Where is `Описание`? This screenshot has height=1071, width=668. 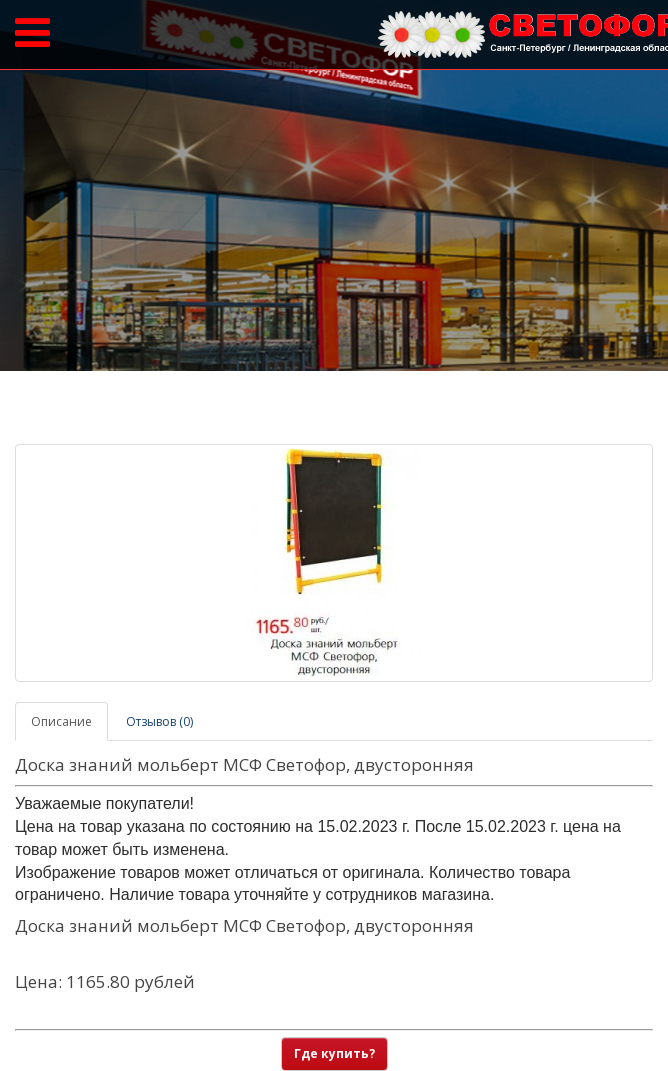 Описание is located at coordinates (61, 721).